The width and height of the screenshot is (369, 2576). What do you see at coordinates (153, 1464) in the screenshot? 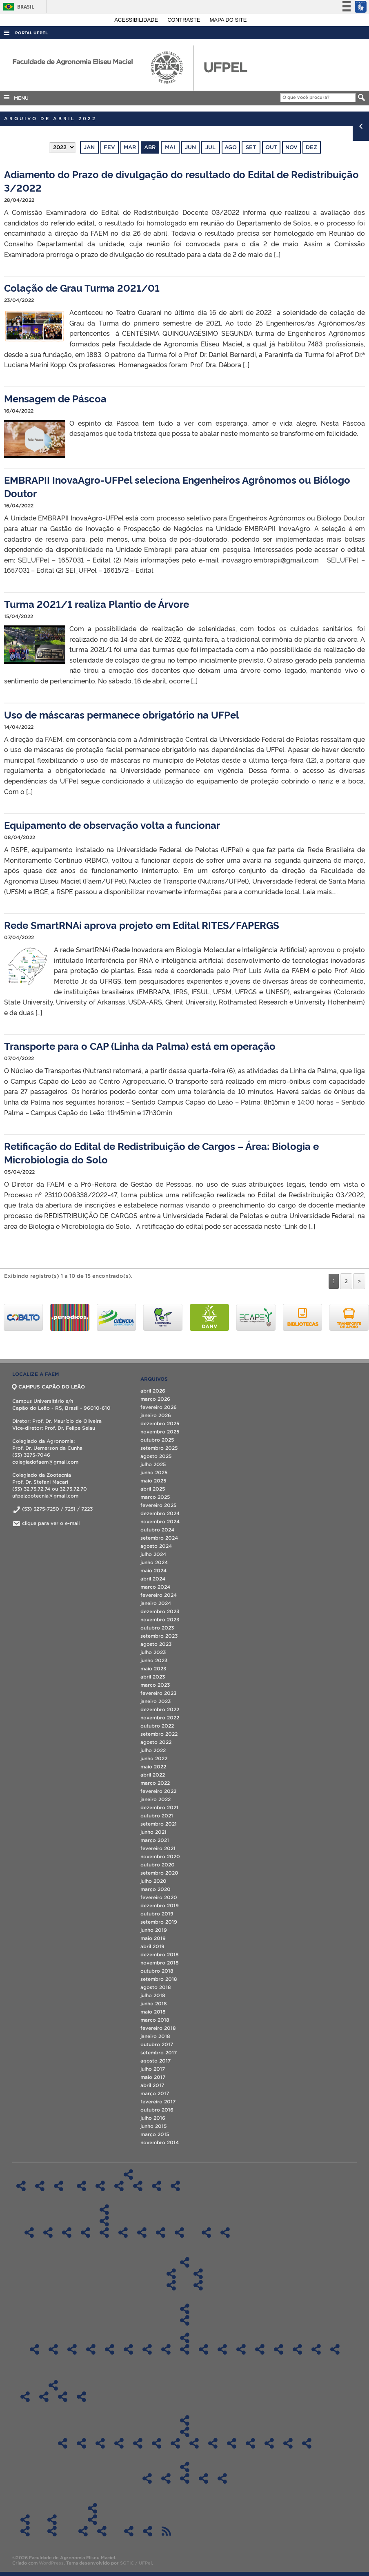
I see `julho 2025` at bounding box center [153, 1464].